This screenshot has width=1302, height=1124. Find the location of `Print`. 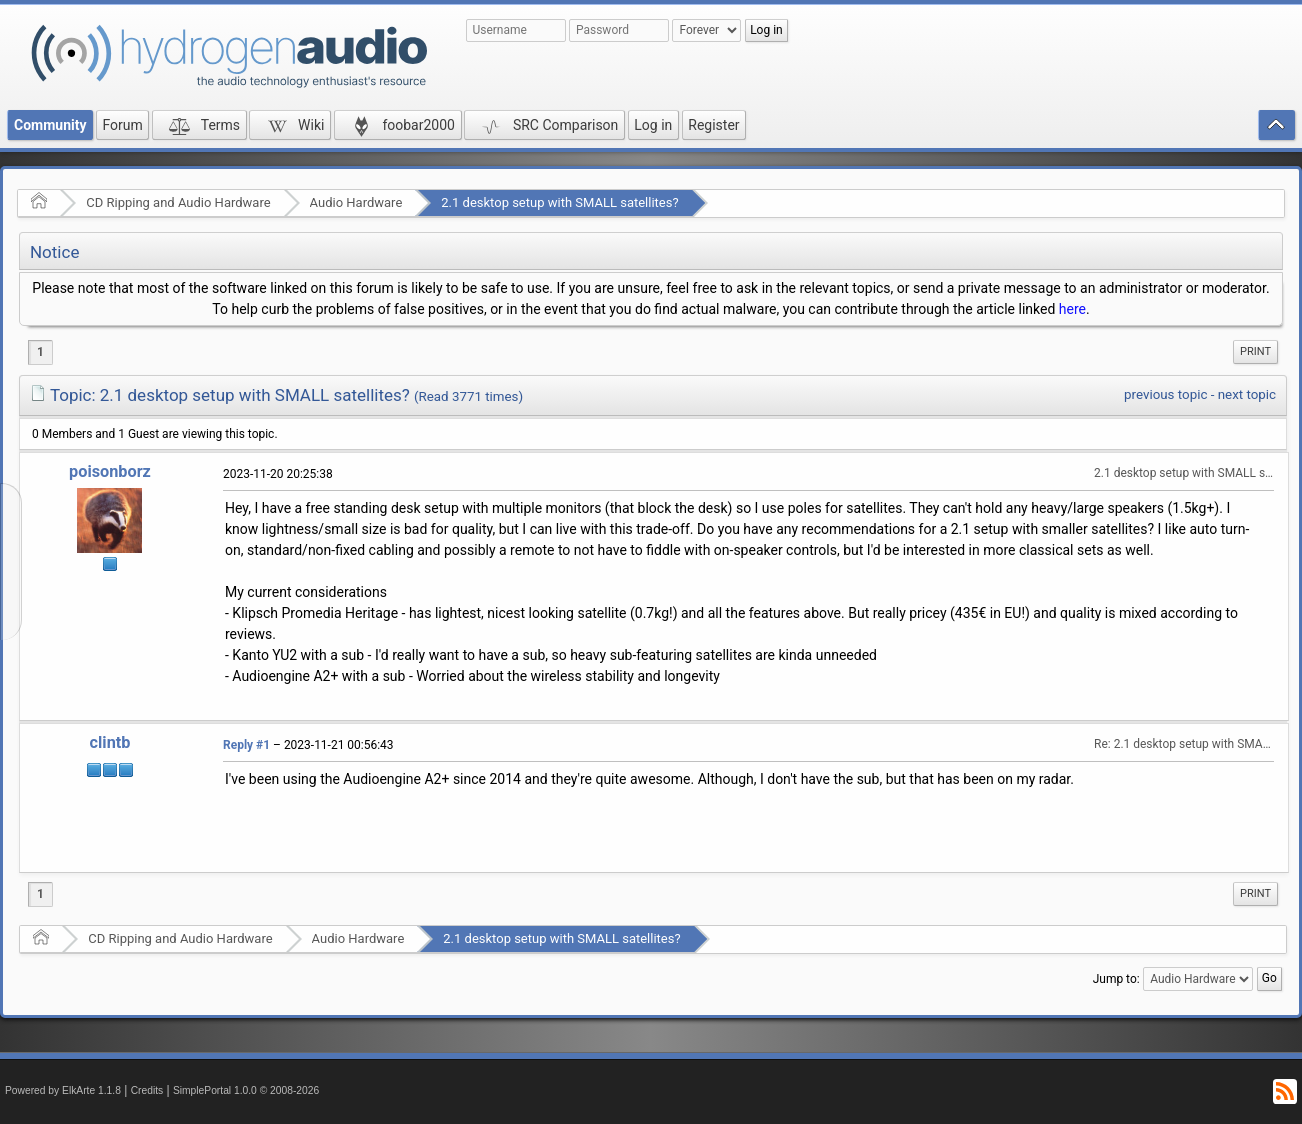

Print is located at coordinates (1255, 351).